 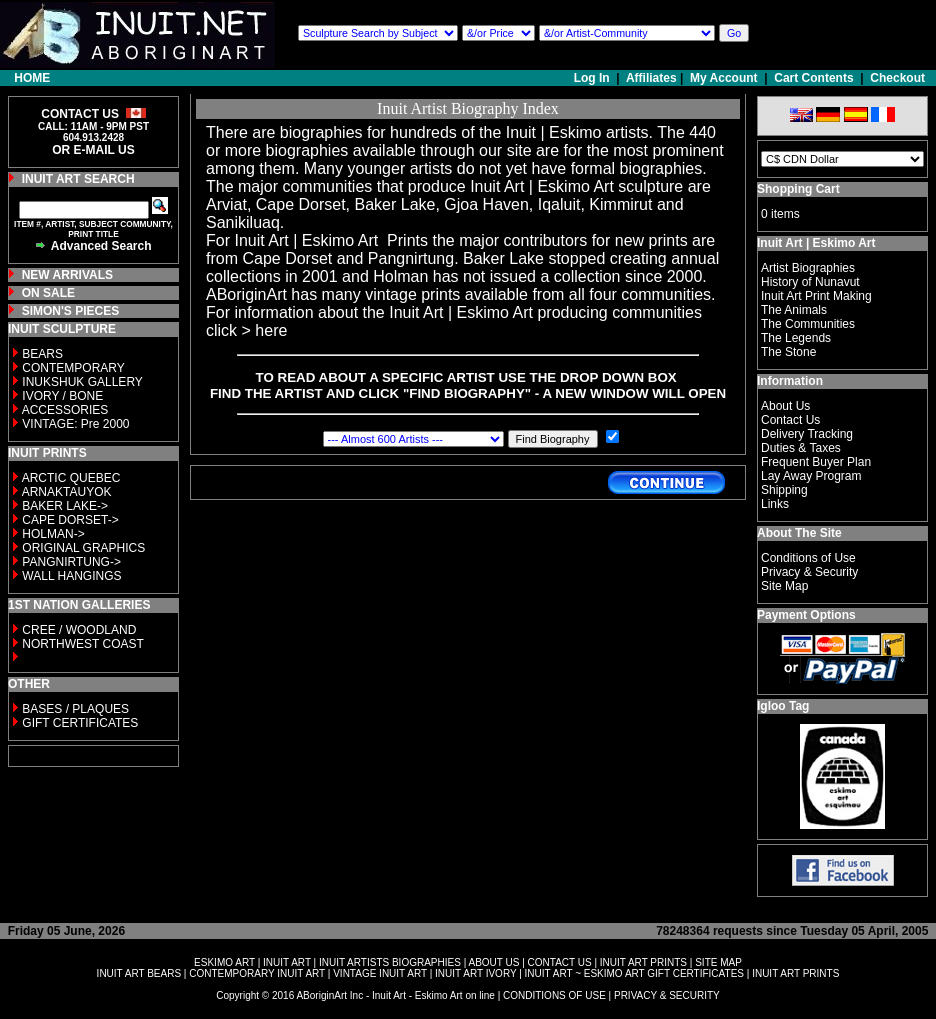 What do you see at coordinates (561, 204) in the screenshot?
I see `Iqaluit,` at bounding box center [561, 204].